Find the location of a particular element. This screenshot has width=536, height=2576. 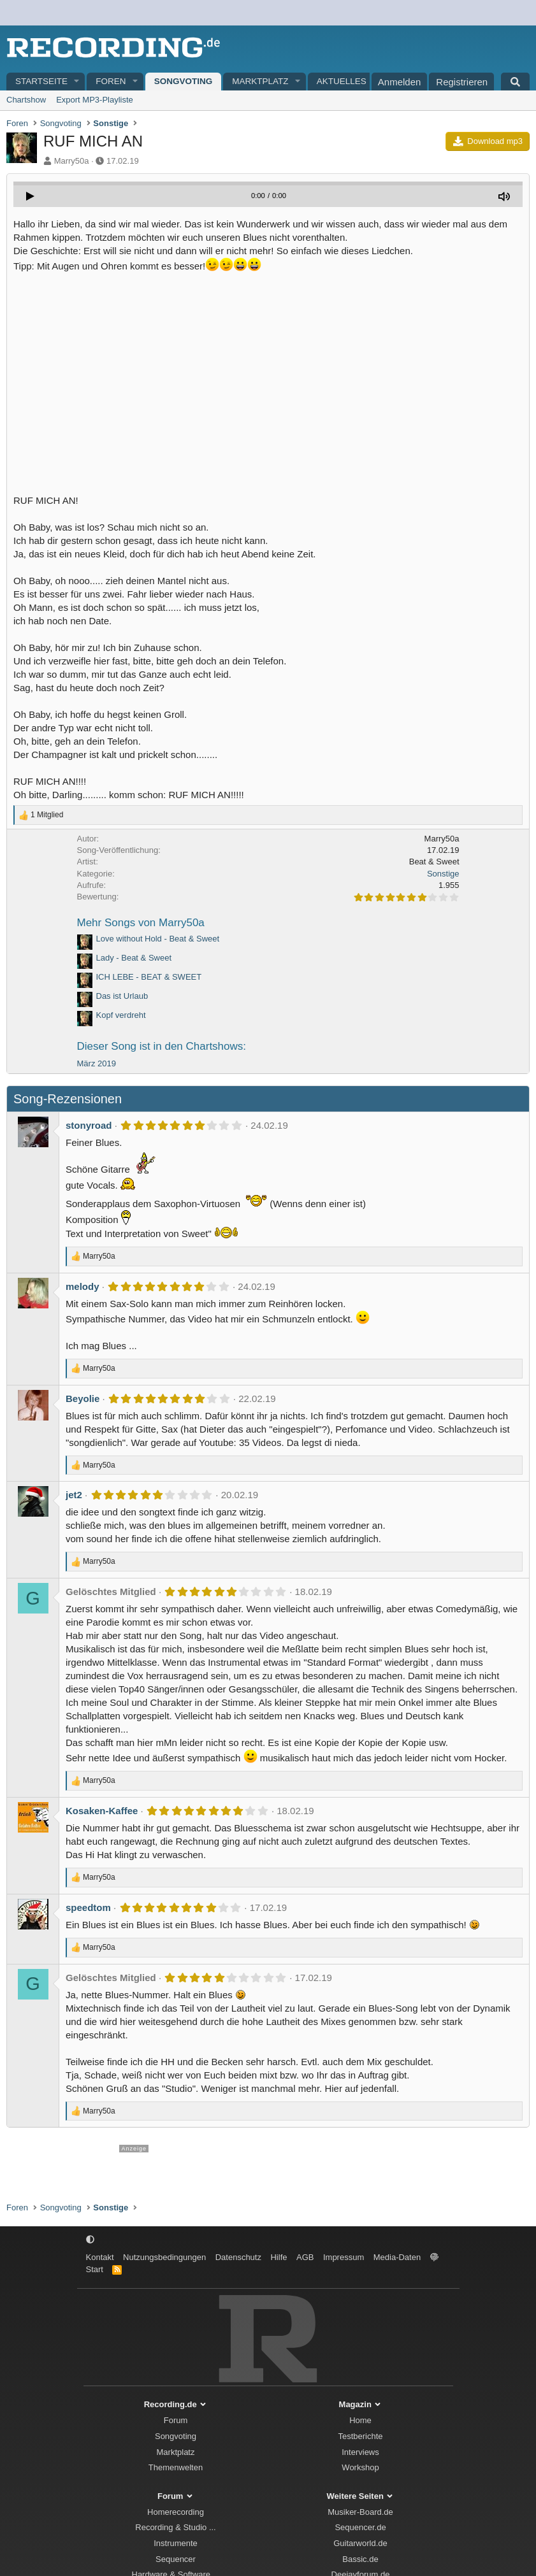

Das ist Urlaub is located at coordinates (122, 996).